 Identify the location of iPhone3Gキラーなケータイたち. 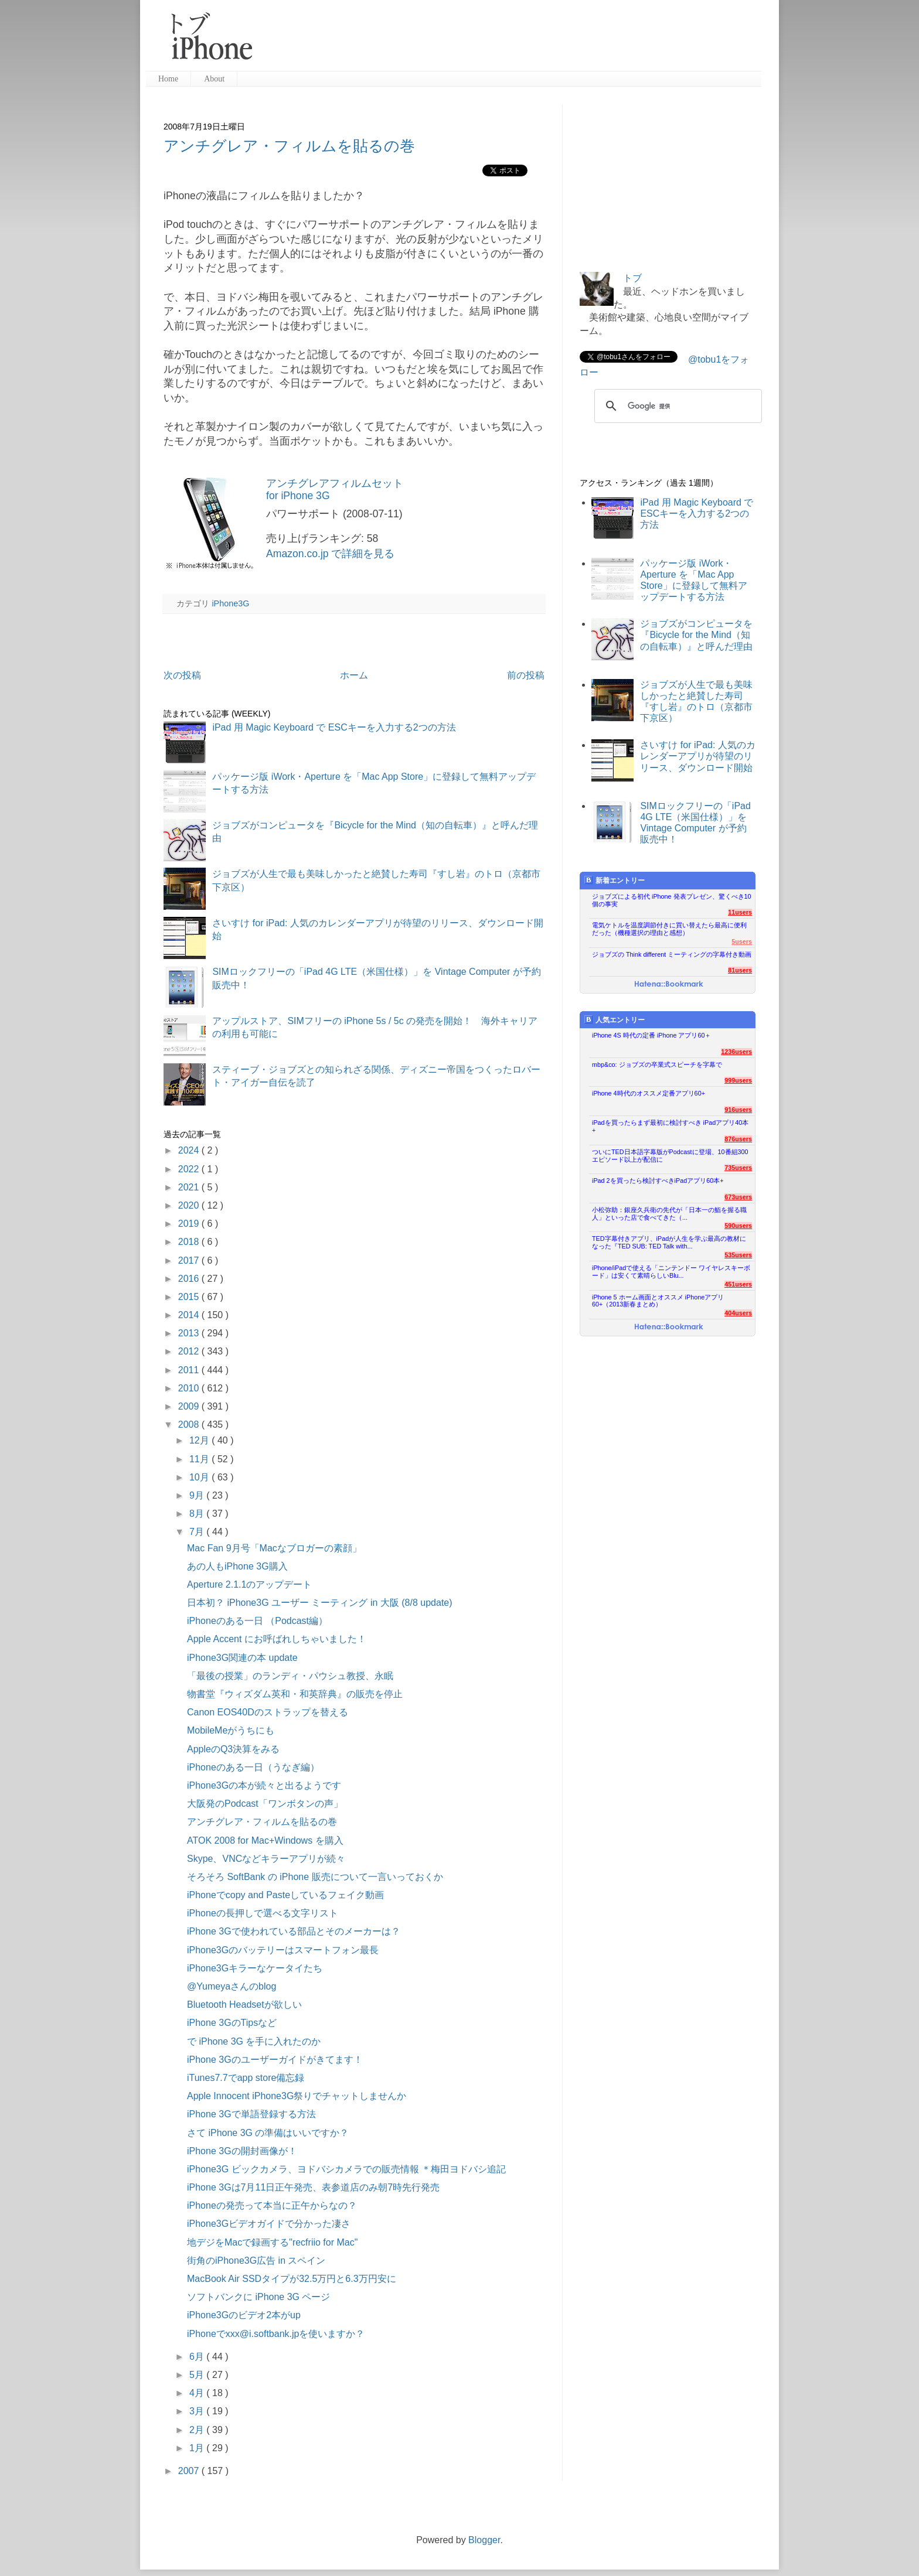
(254, 1968).